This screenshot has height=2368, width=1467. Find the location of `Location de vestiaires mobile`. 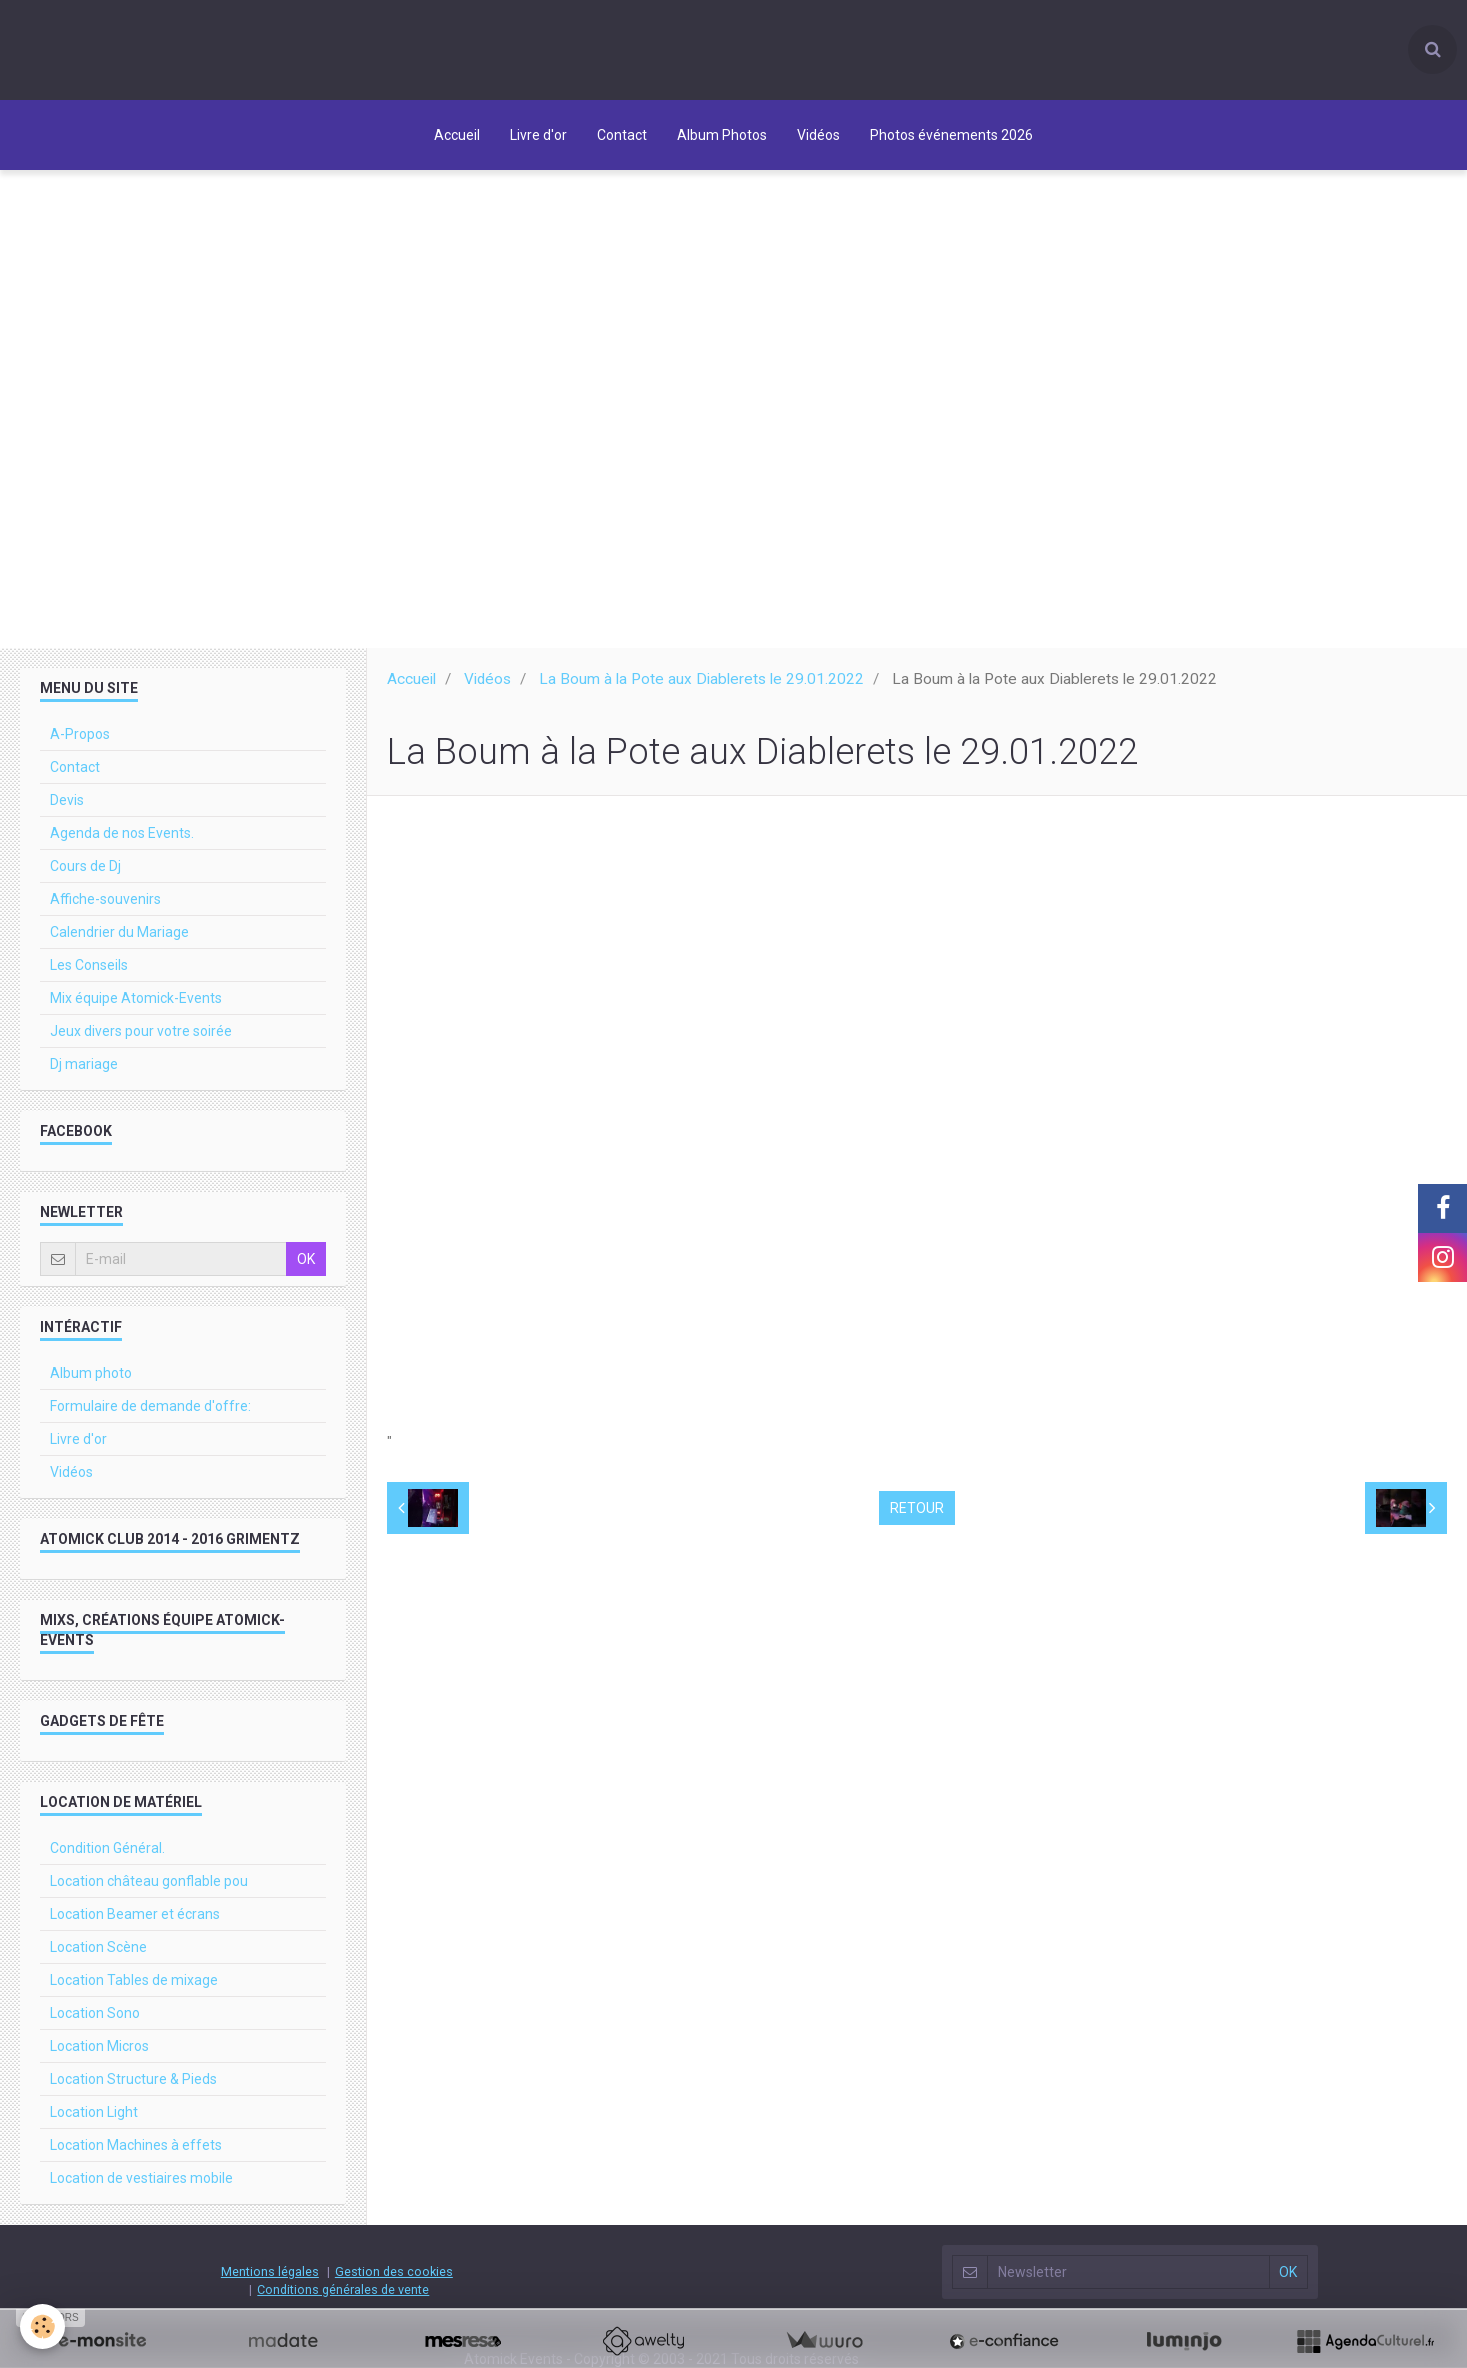

Location de vestiaires mobile is located at coordinates (141, 2187).